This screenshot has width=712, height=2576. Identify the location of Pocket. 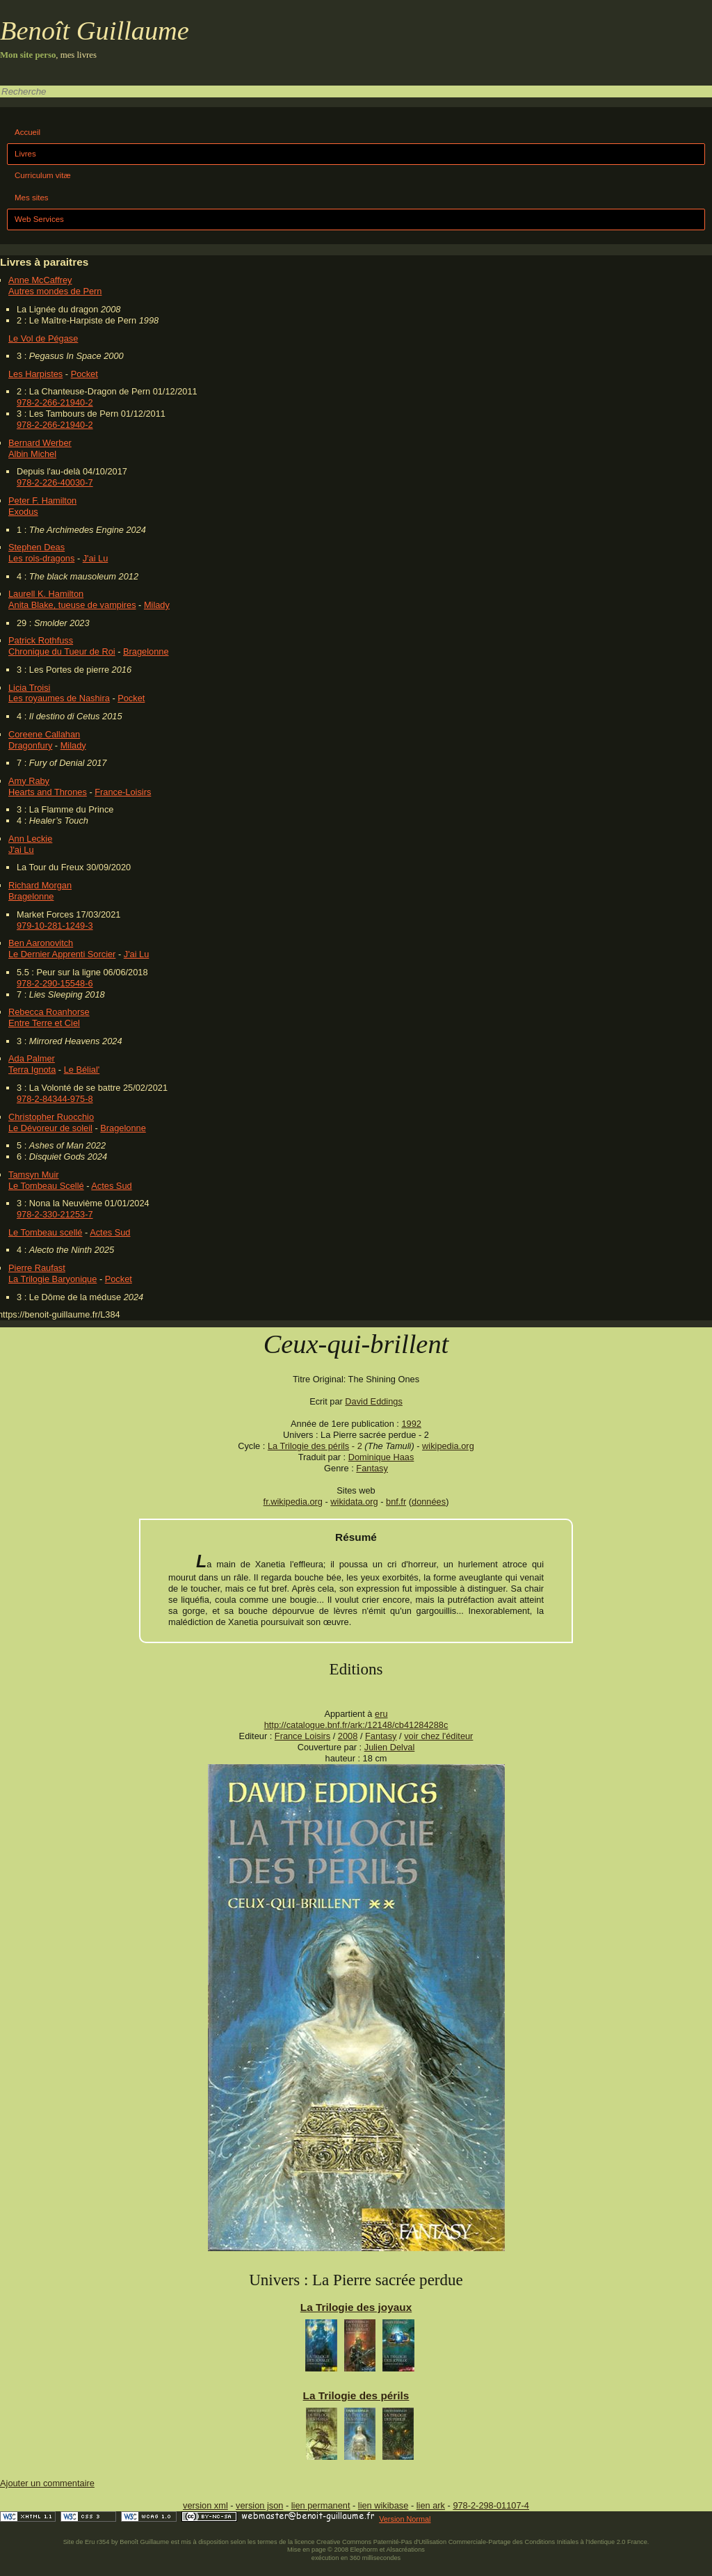
(84, 374).